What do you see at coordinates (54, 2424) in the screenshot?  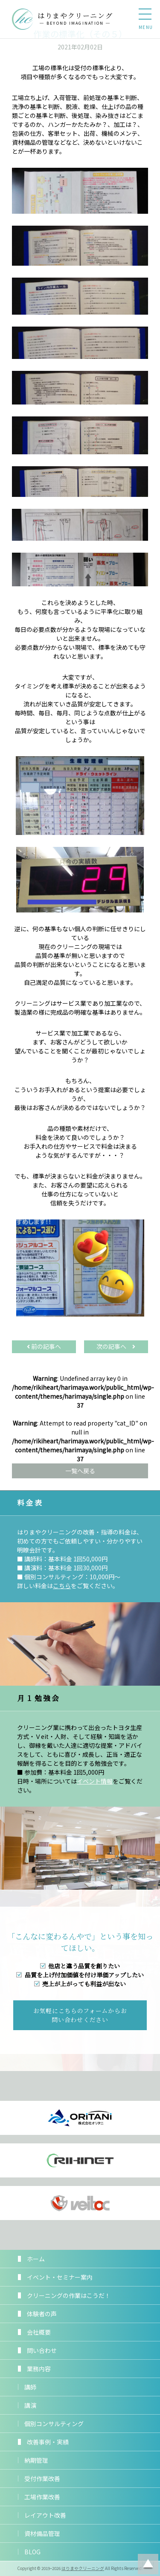 I see `個別コンサルティング` at bounding box center [54, 2424].